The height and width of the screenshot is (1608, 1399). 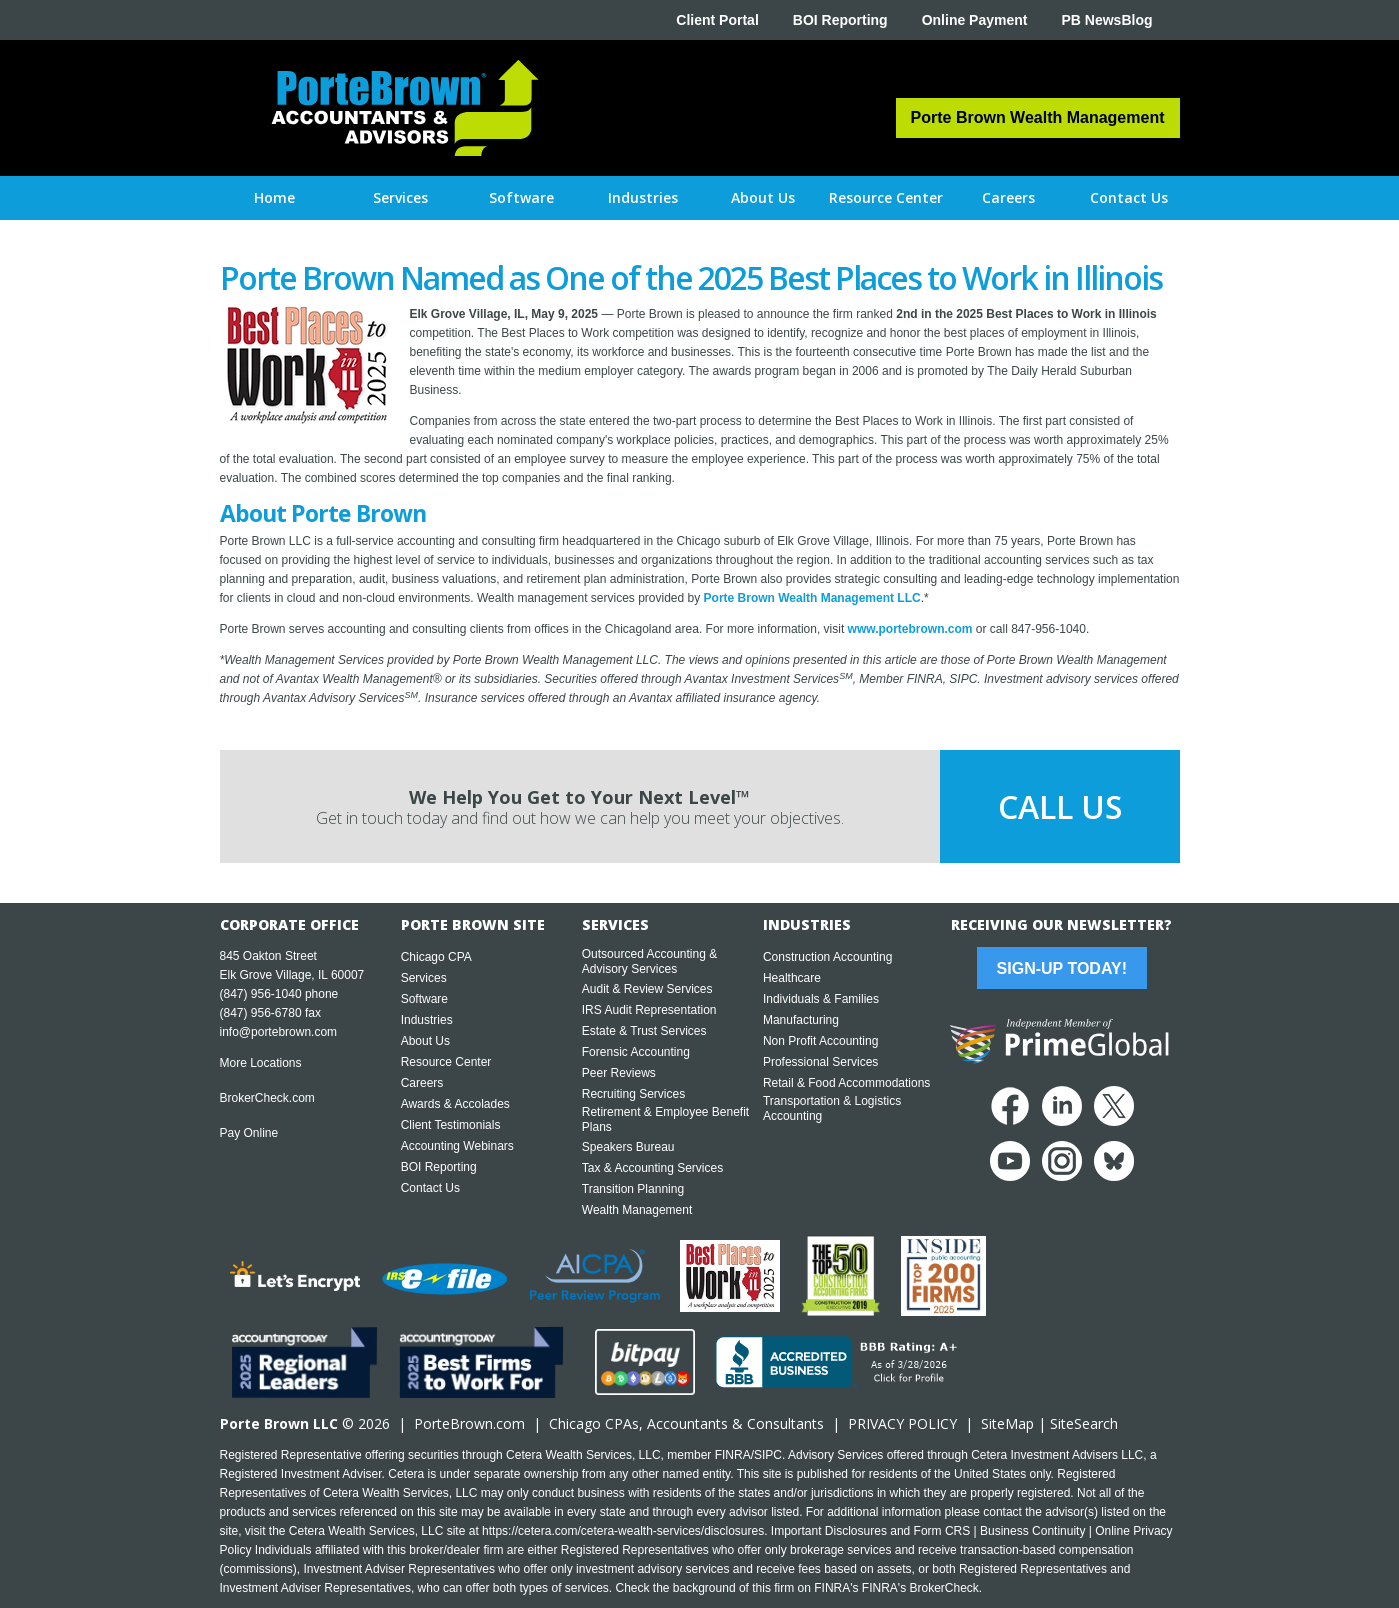 I want to click on Resource Center, so click(x=446, y=1062).